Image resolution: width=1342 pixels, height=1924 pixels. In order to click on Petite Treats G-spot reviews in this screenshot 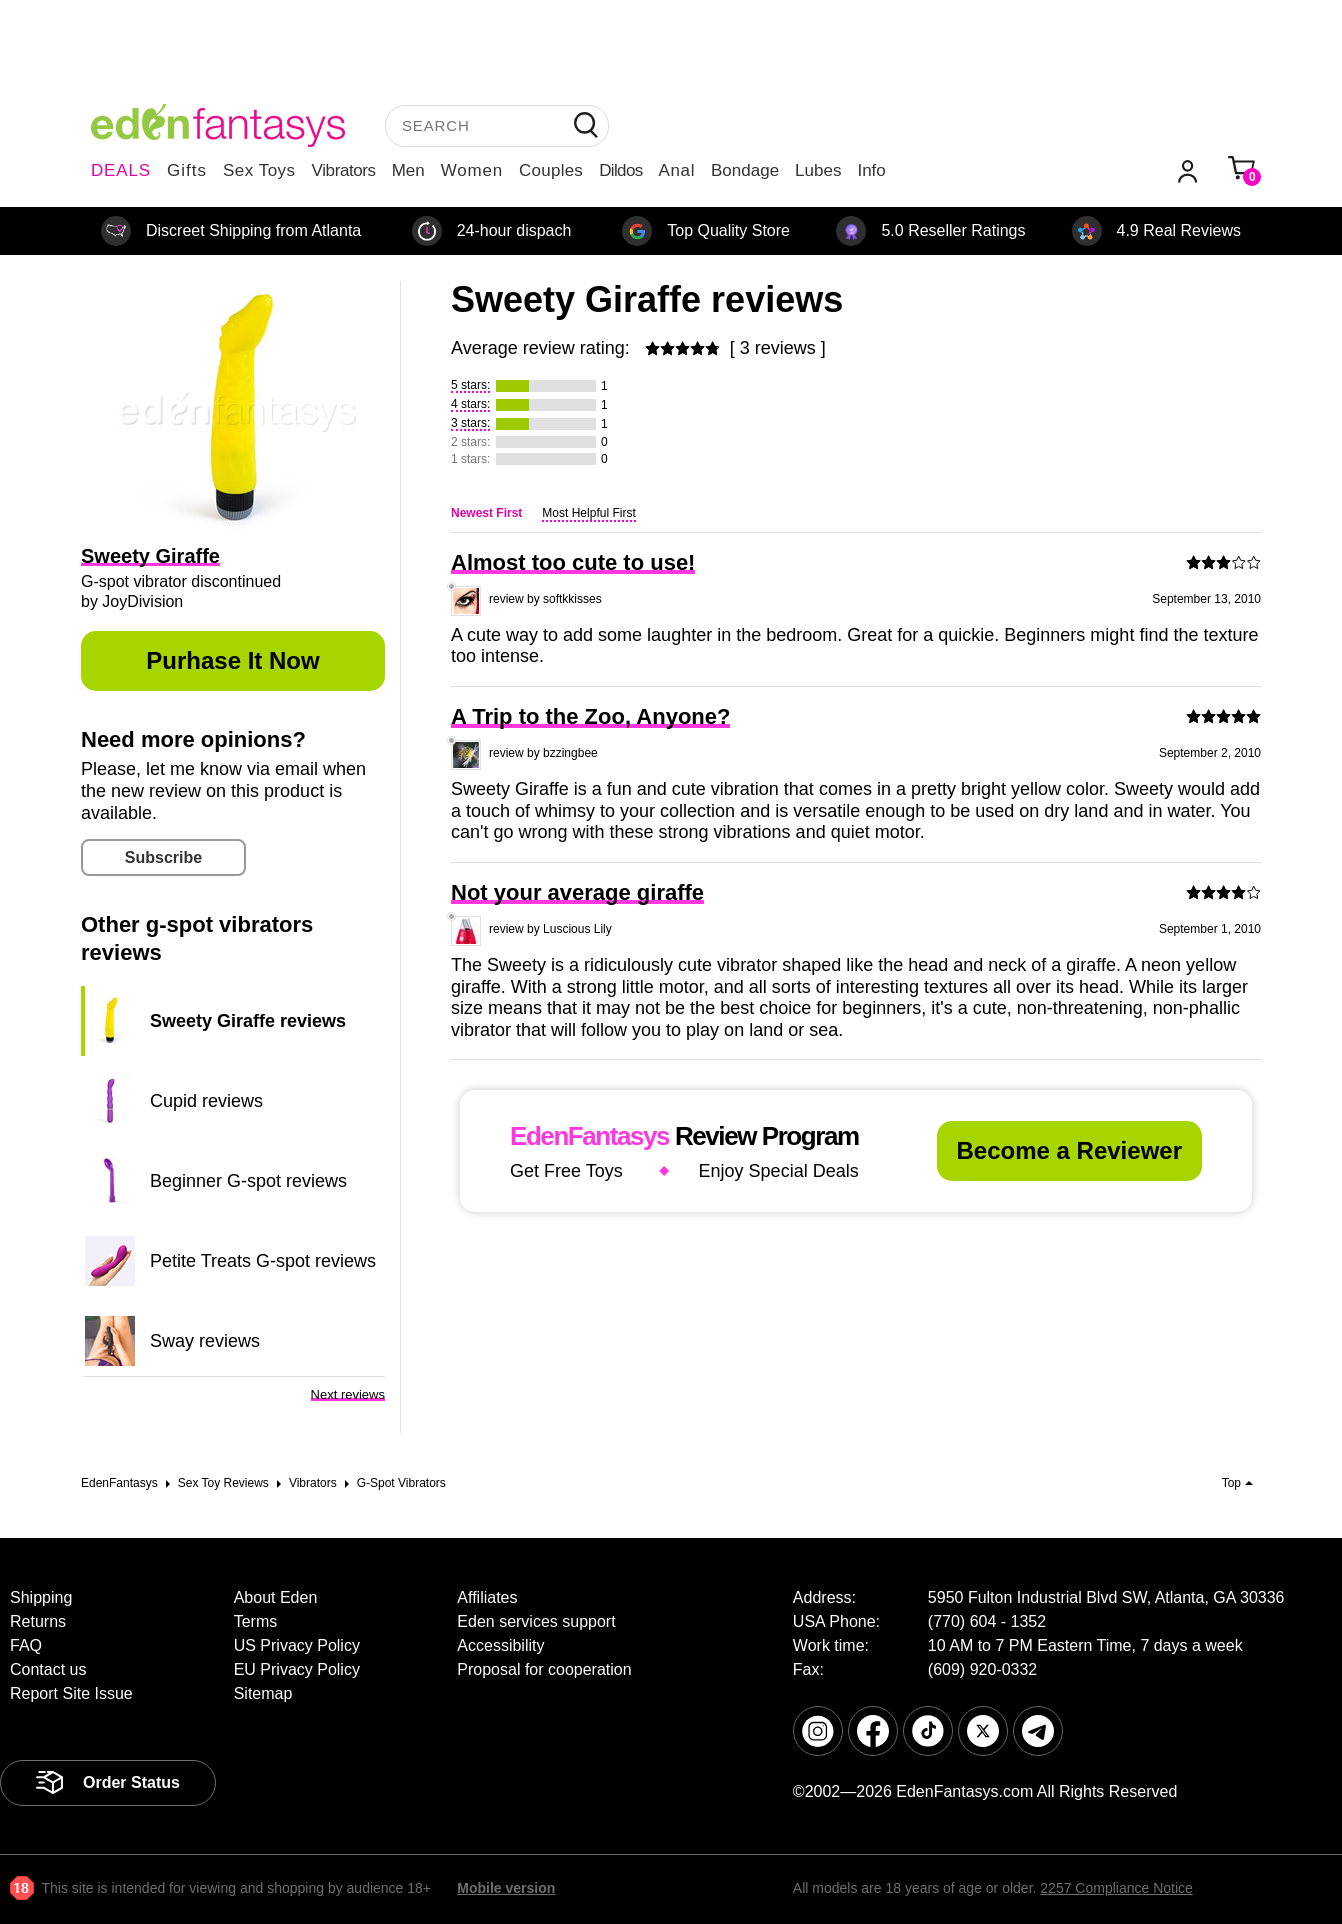, I will do `click(263, 1261)`.